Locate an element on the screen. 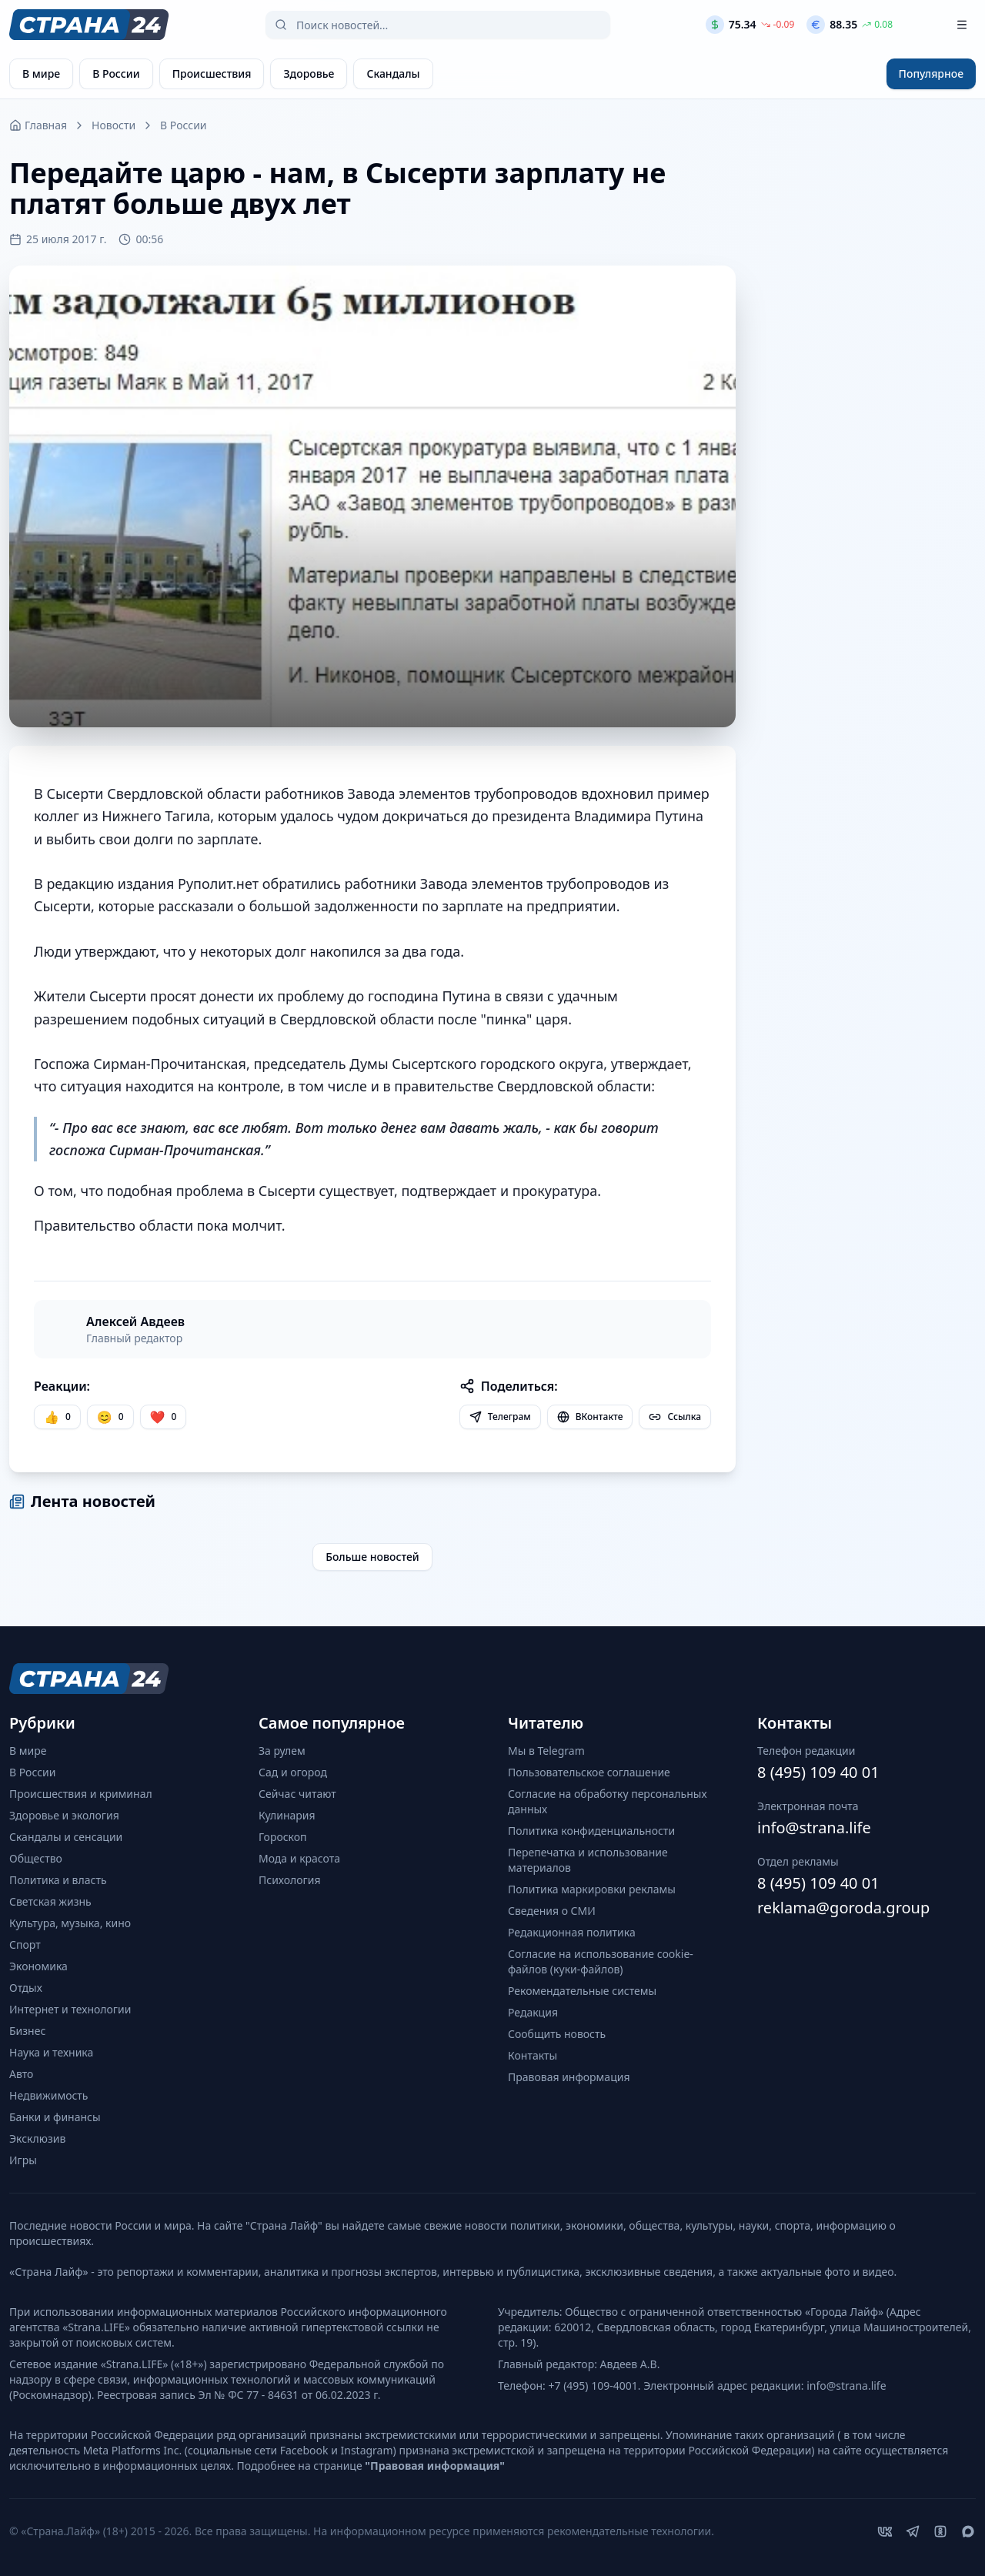 The image size is (985, 2576). Ссылка is located at coordinates (675, 1416).